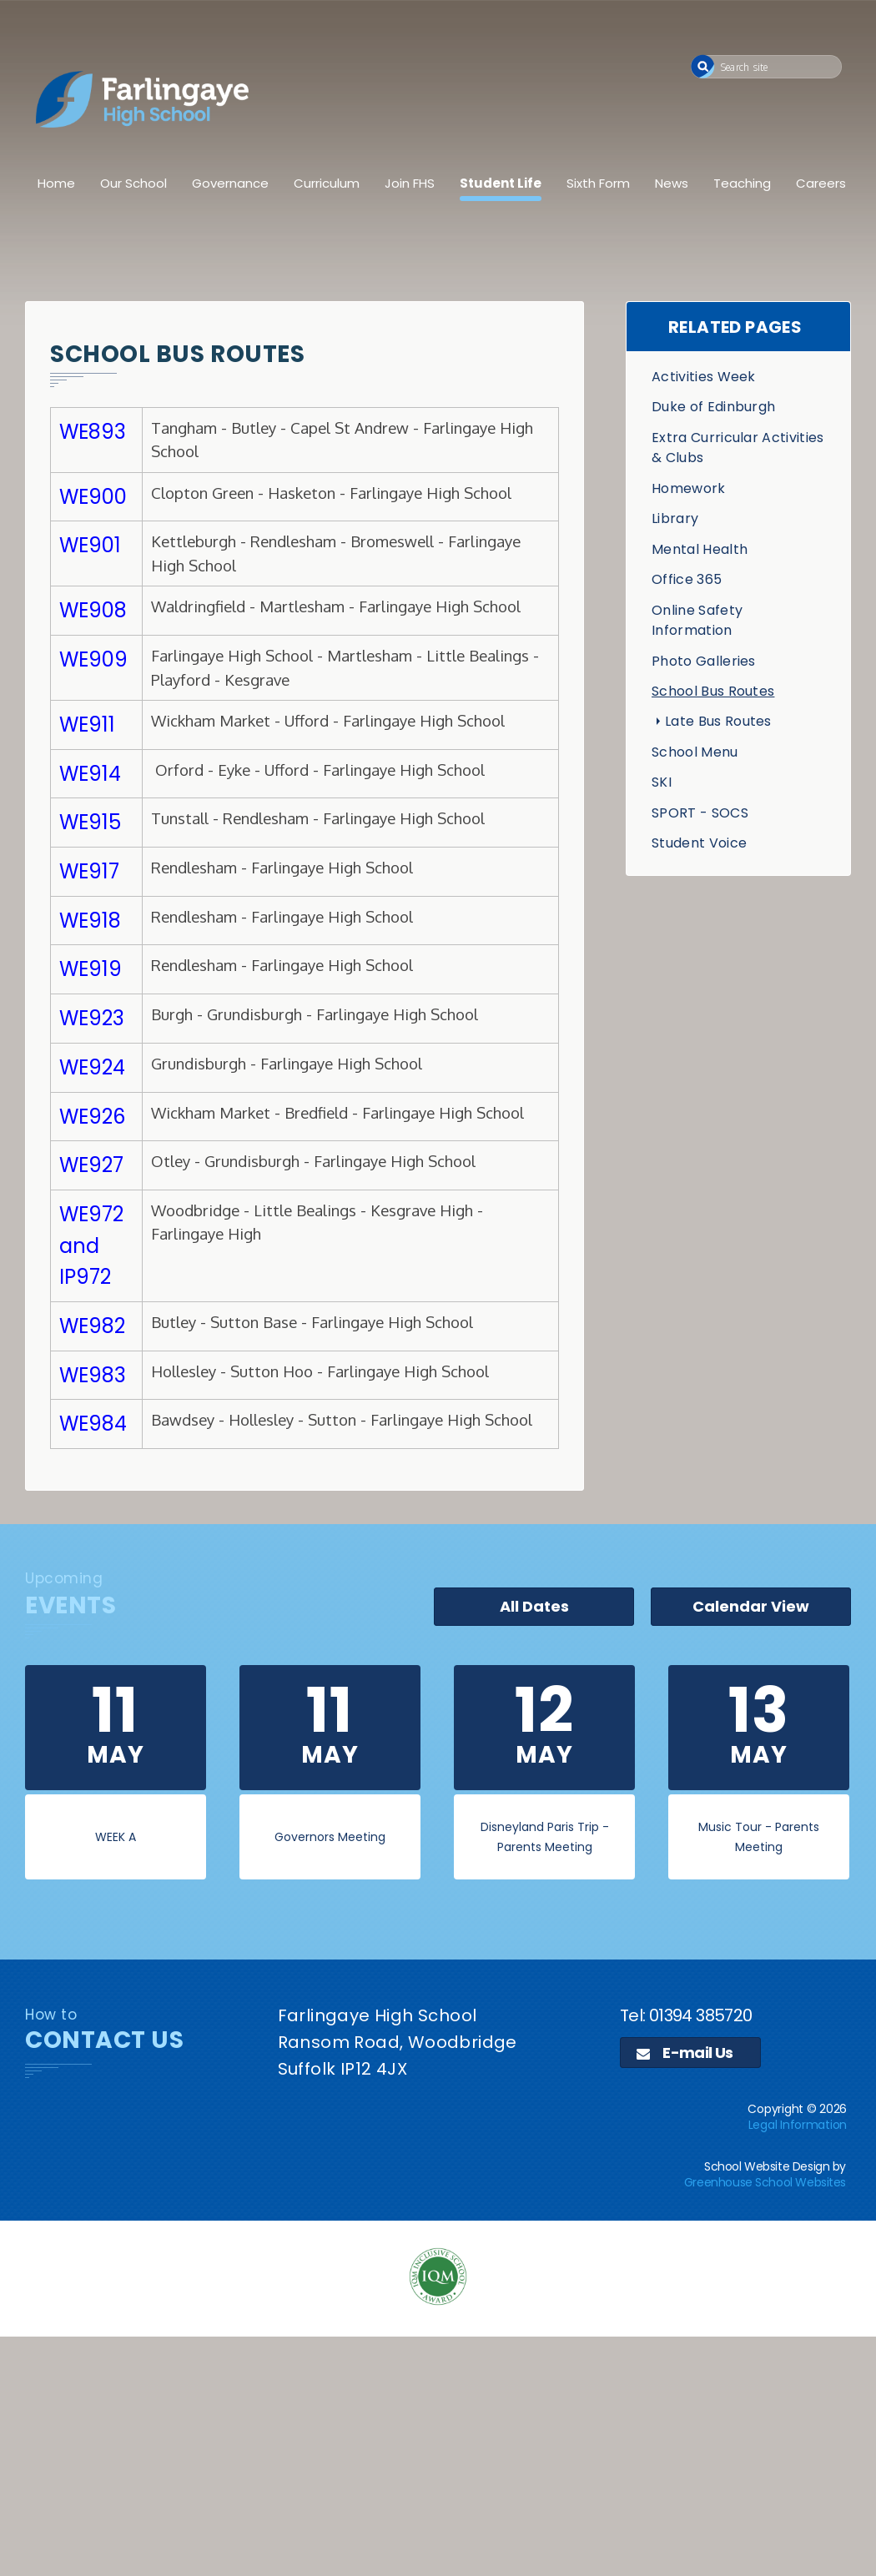 The image size is (876, 2576). Describe the element at coordinates (90, 969) in the screenshot. I see `WE919` at that location.